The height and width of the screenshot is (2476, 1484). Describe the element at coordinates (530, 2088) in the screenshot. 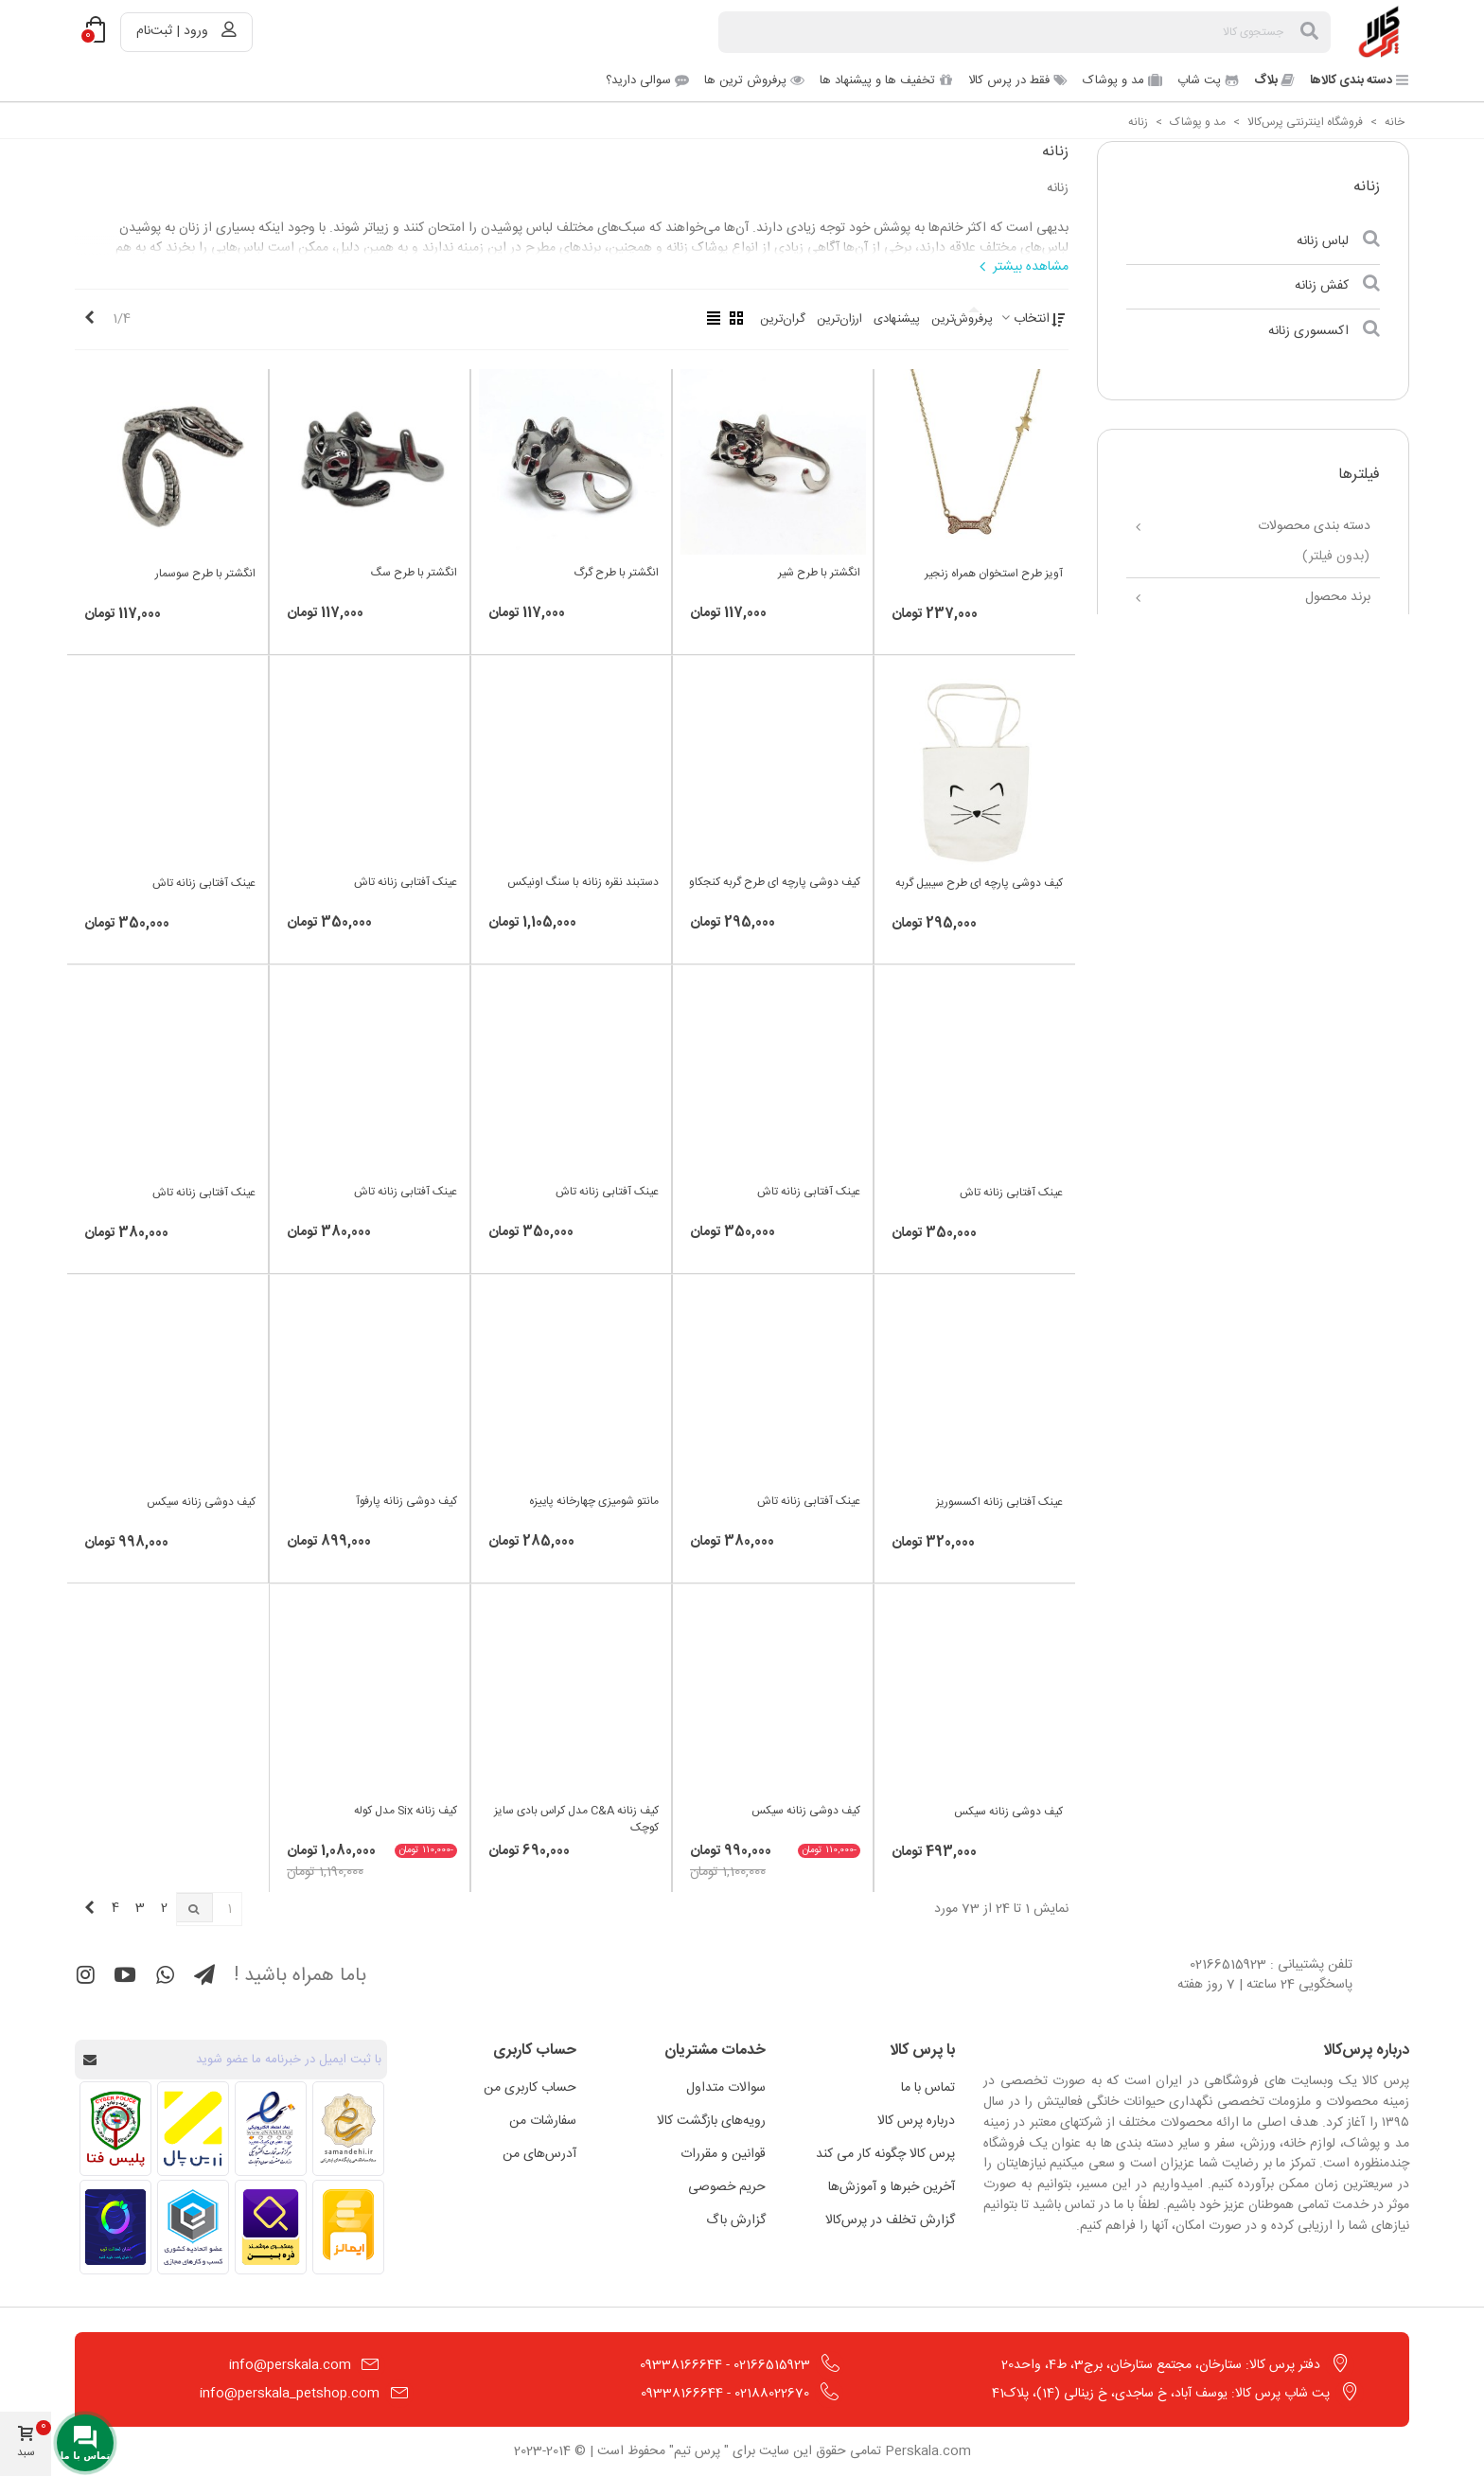

I see `حساب کاربری من` at that location.